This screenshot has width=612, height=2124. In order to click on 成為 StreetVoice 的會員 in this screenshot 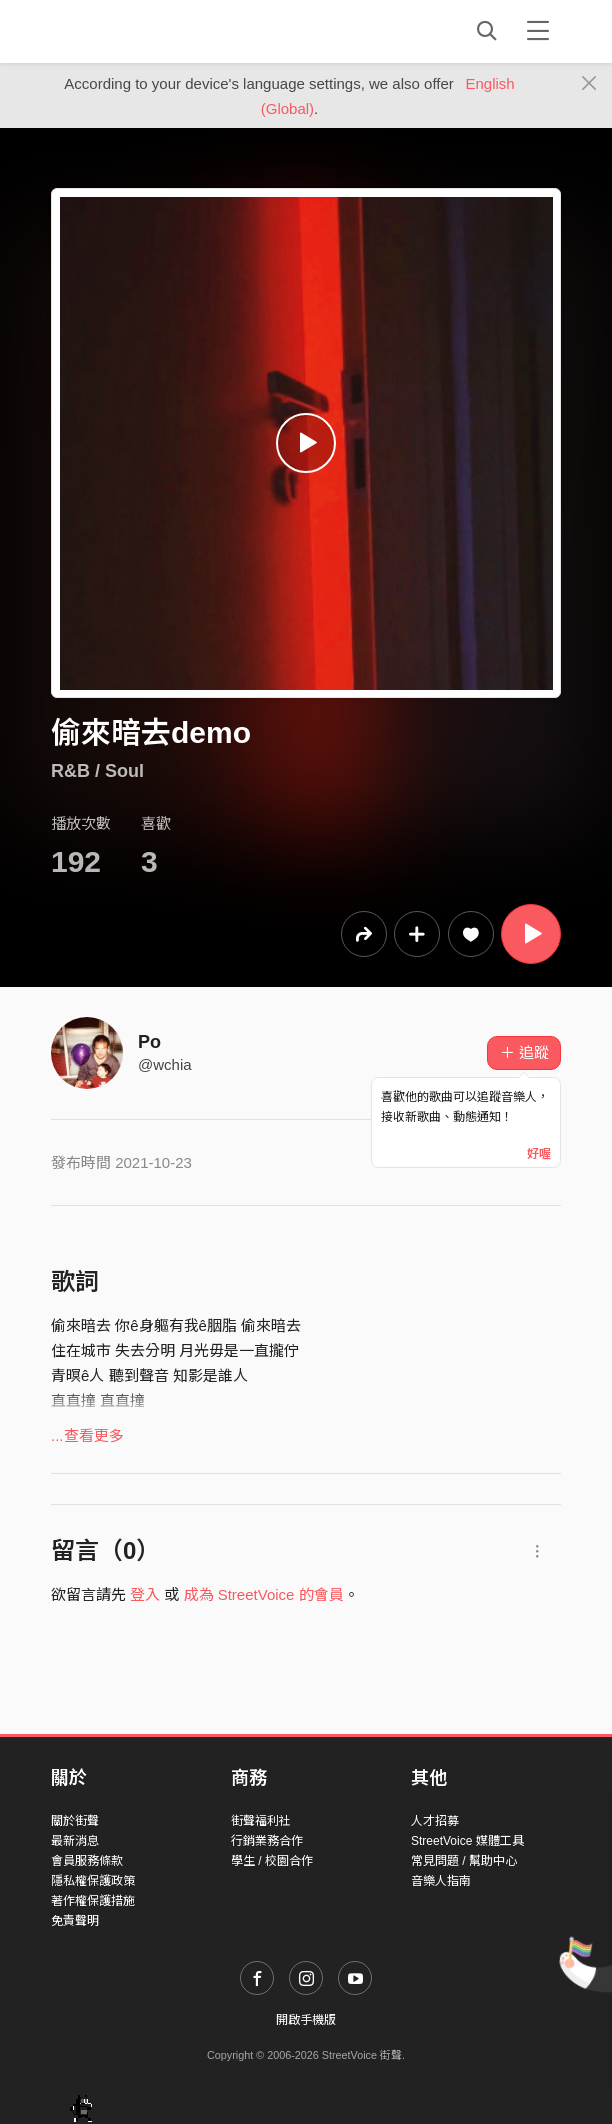, I will do `click(264, 1594)`.